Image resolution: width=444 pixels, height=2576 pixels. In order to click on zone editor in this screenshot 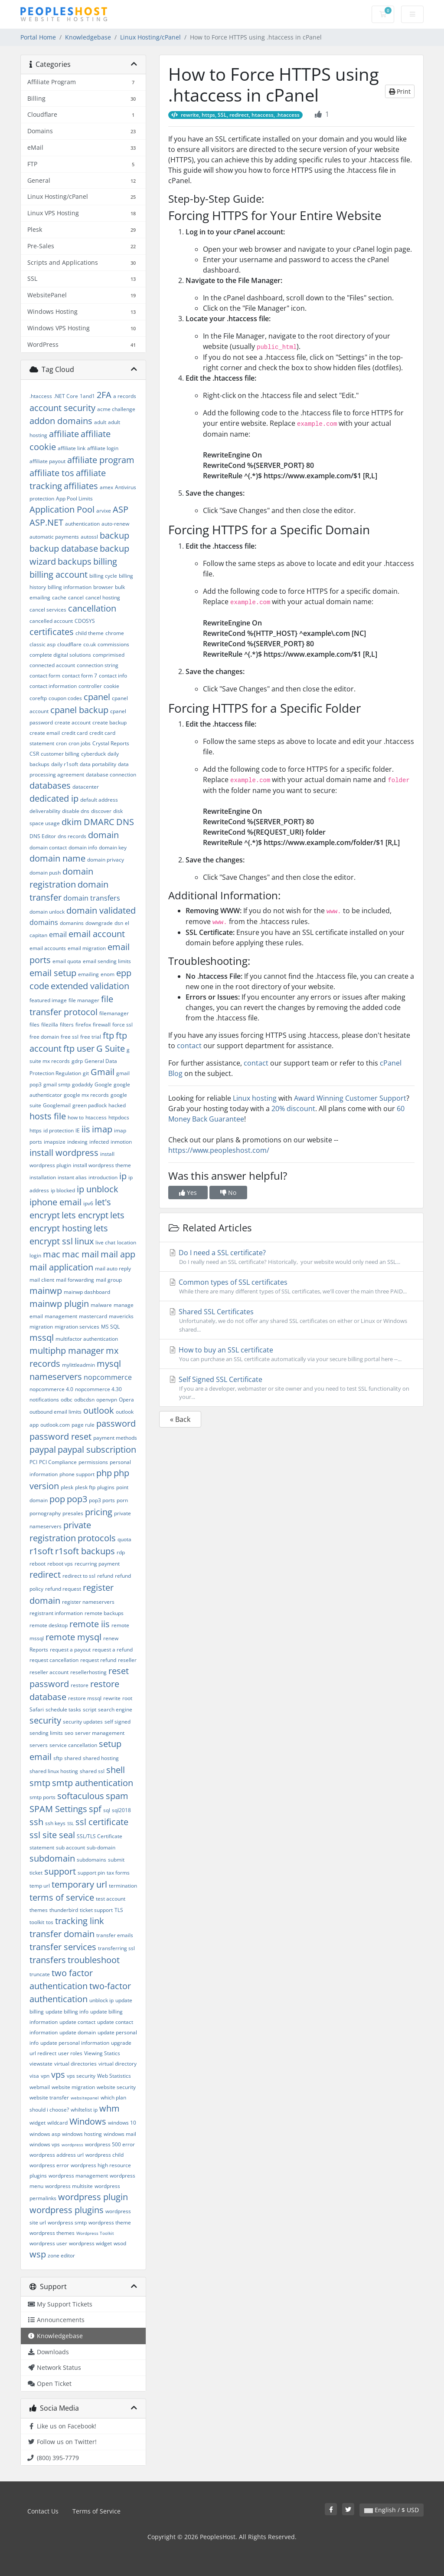, I will do `click(61, 2255)`.